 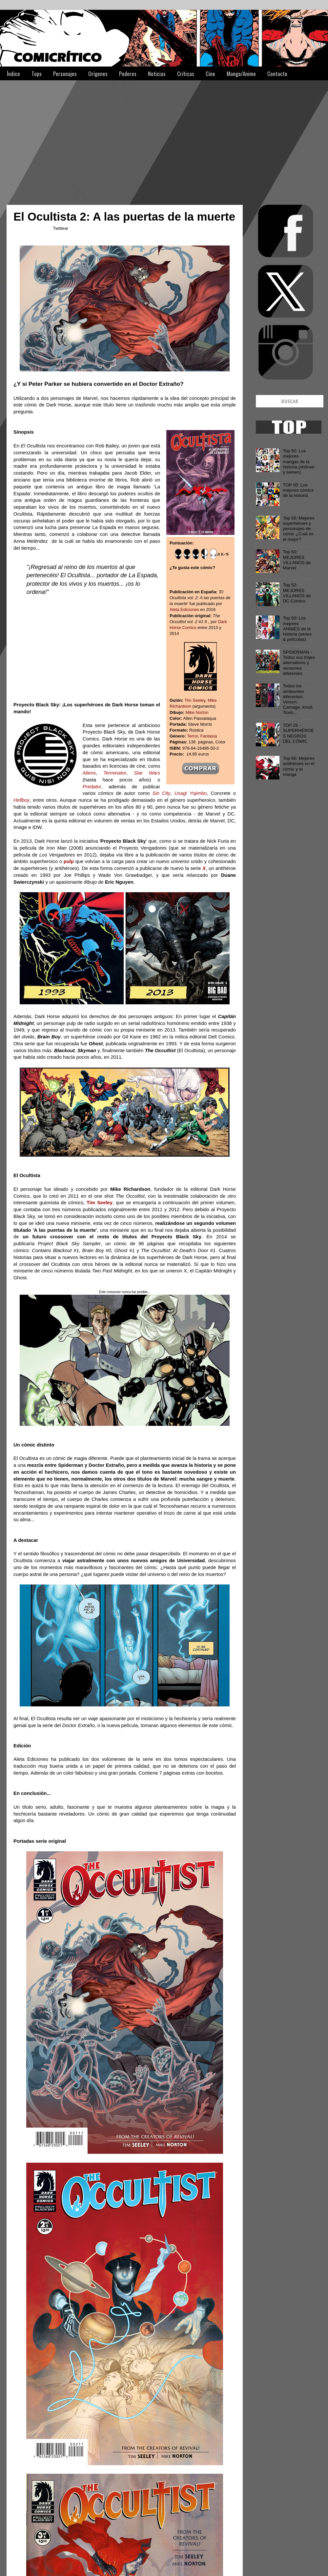 What do you see at coordinates (13, 73) in the screenshot?
I see `Índice` at bounding box center [13, 73].